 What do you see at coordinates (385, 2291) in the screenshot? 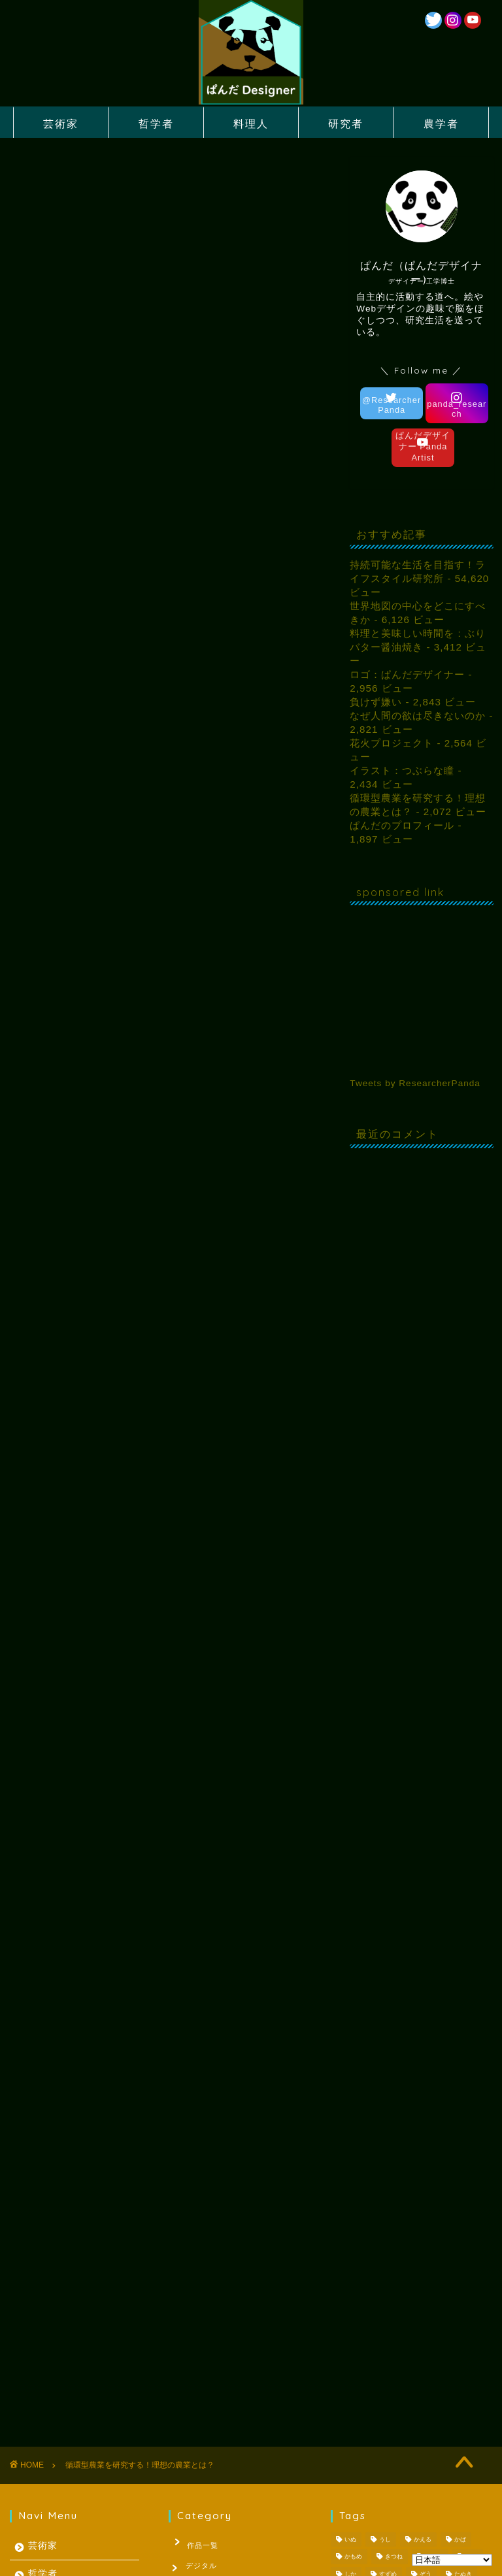
I see `うし [うし (1個の項目)]` at bounding box center [385, 2291].